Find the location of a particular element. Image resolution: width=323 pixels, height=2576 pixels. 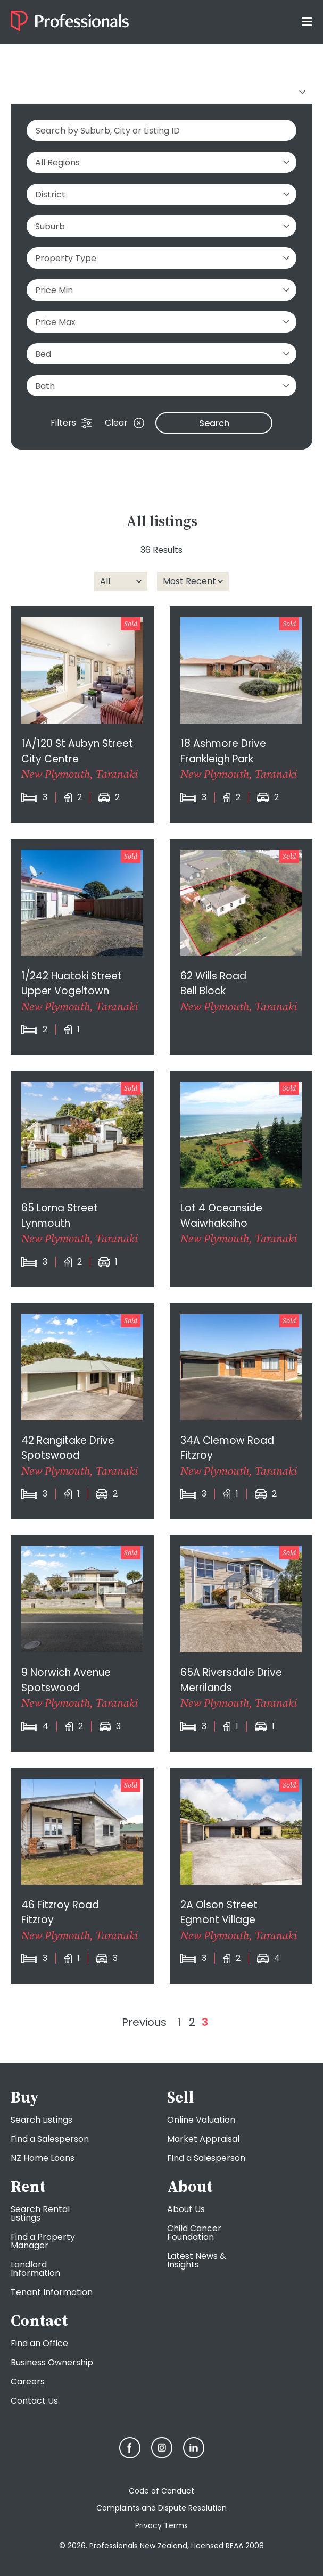

Find a Salesperson [menuitem] is located at coordinates (50, 2139).